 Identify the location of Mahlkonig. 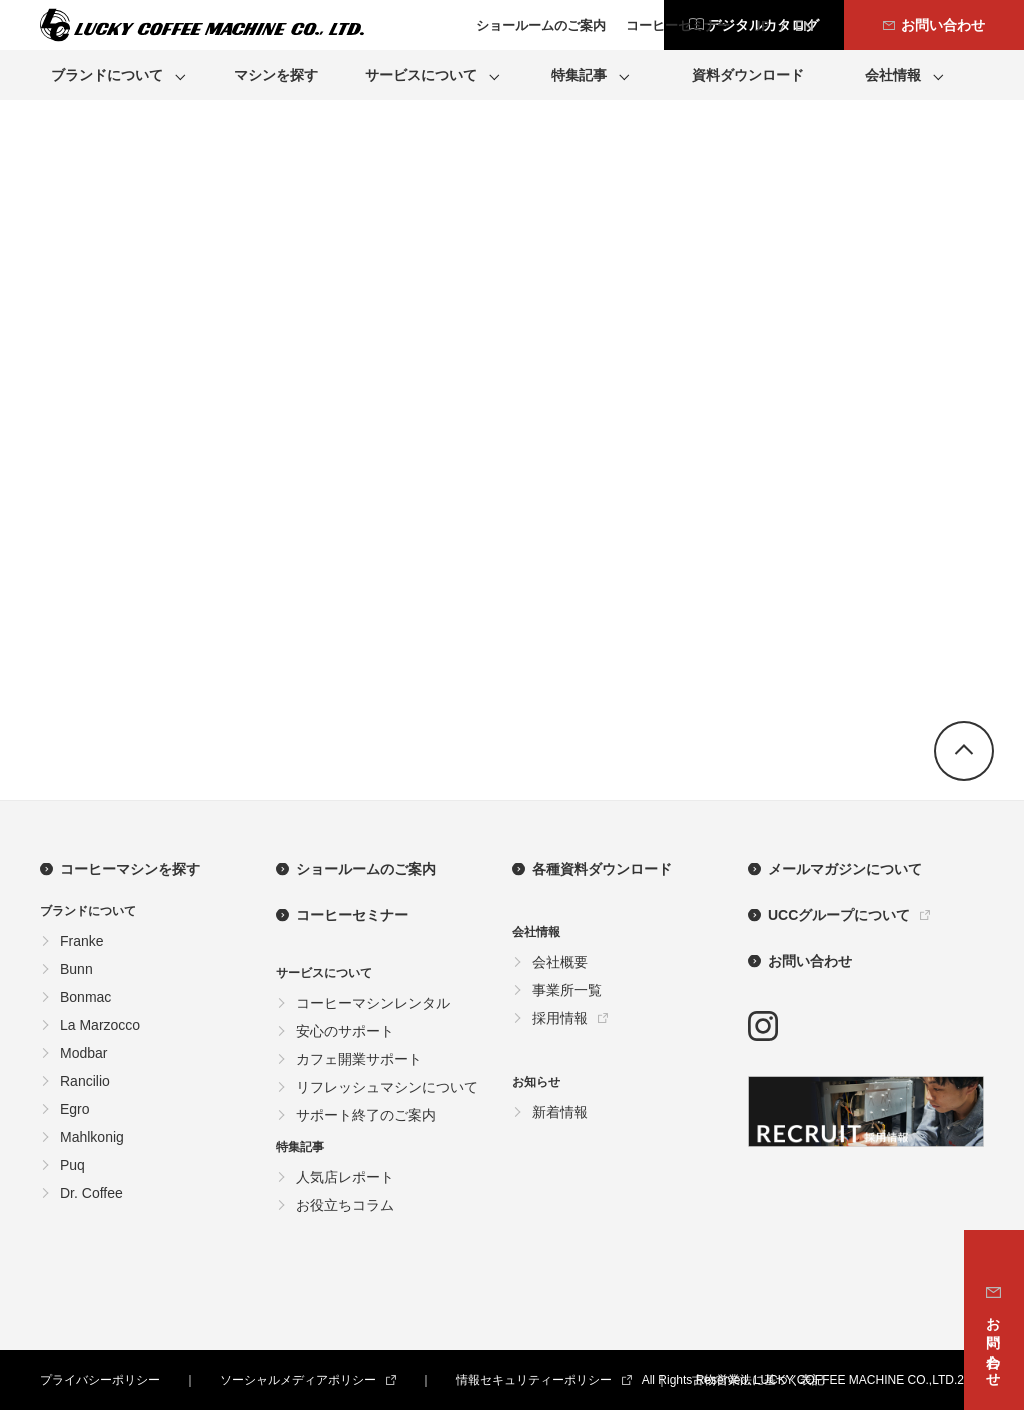
(92, 1137).